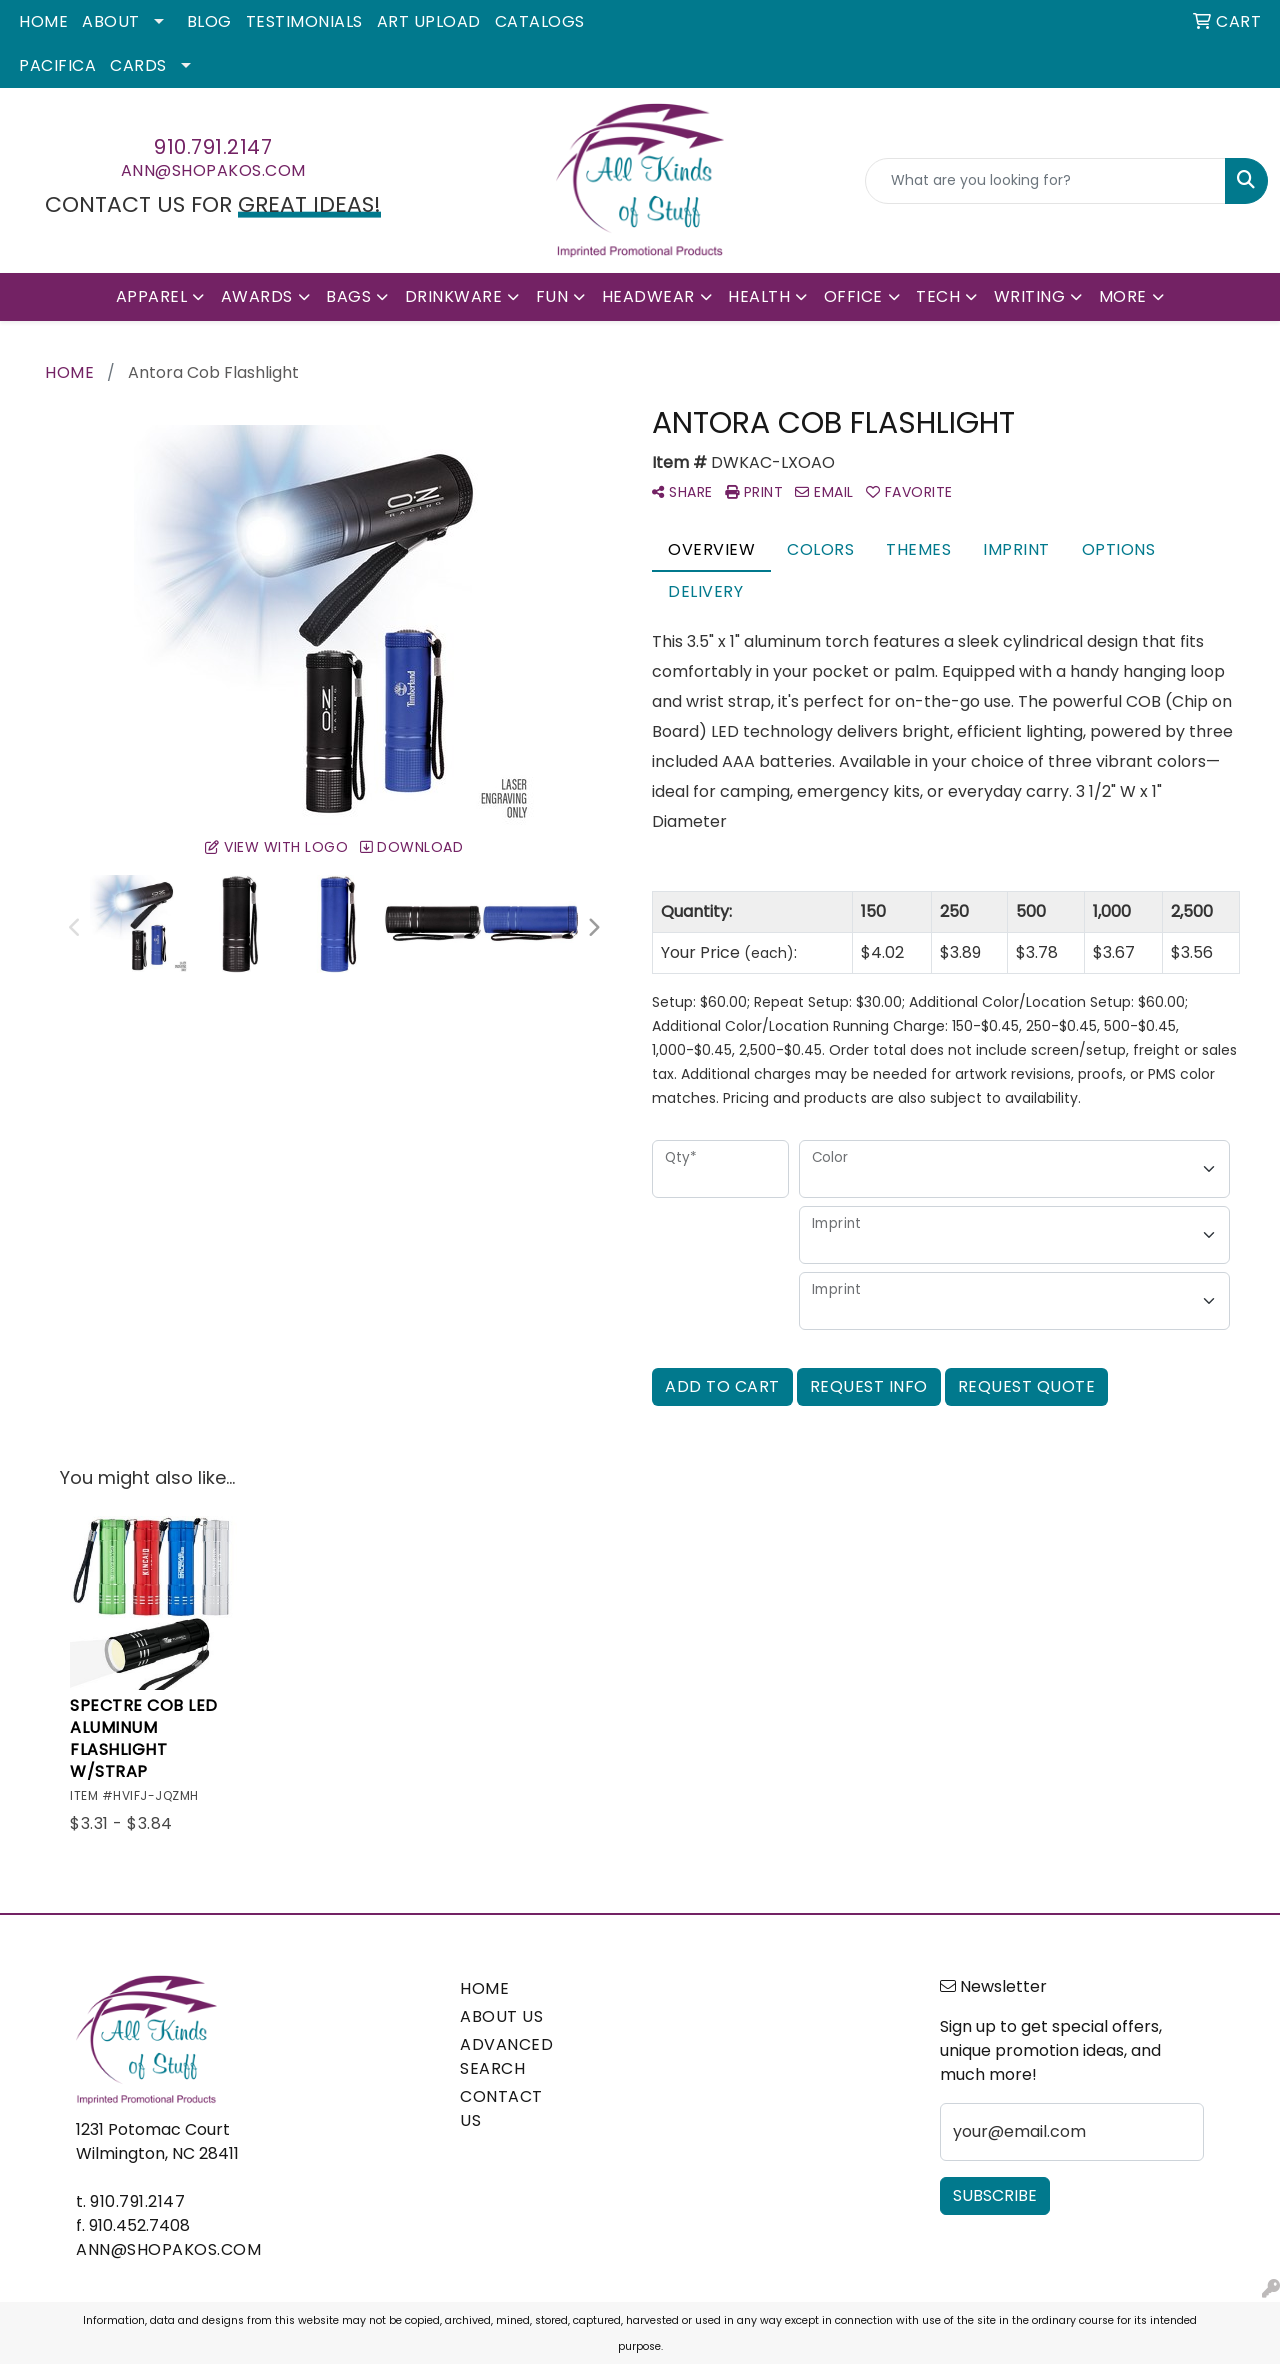  Describe the element at coordinates (759, 296) in the screenshot. I see `Health [button]` at that location.